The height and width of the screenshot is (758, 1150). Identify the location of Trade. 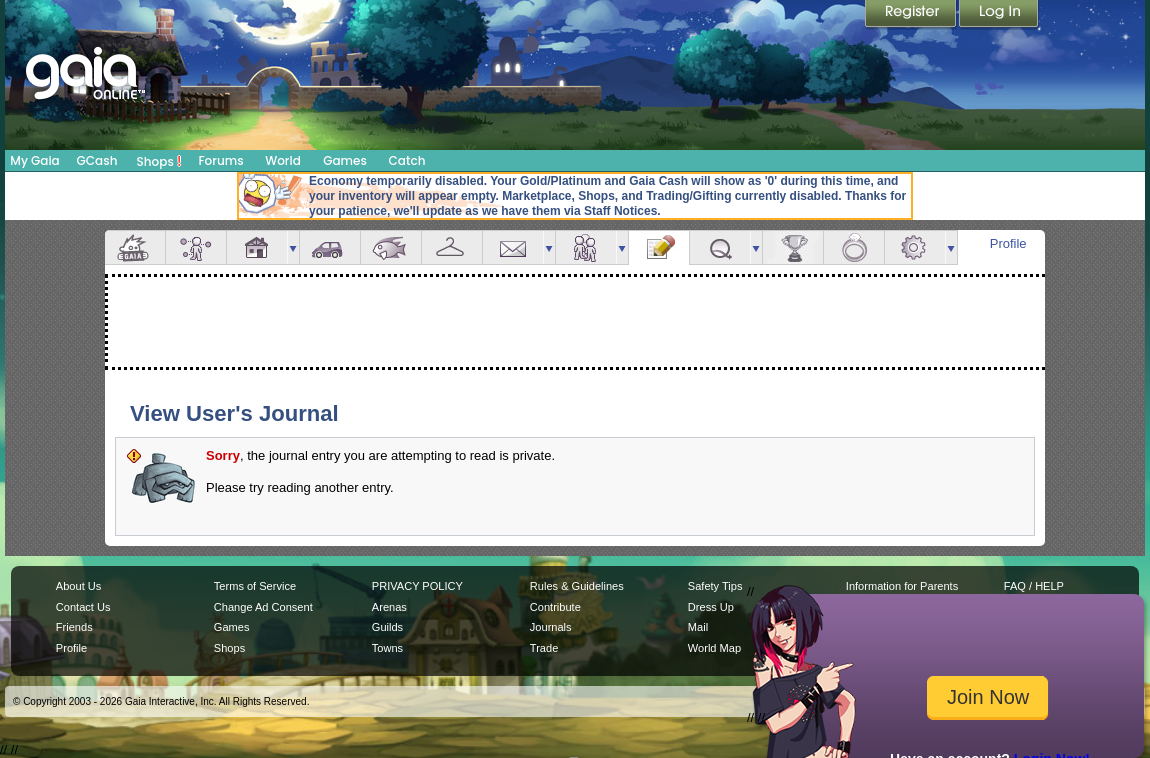
(544, 648).